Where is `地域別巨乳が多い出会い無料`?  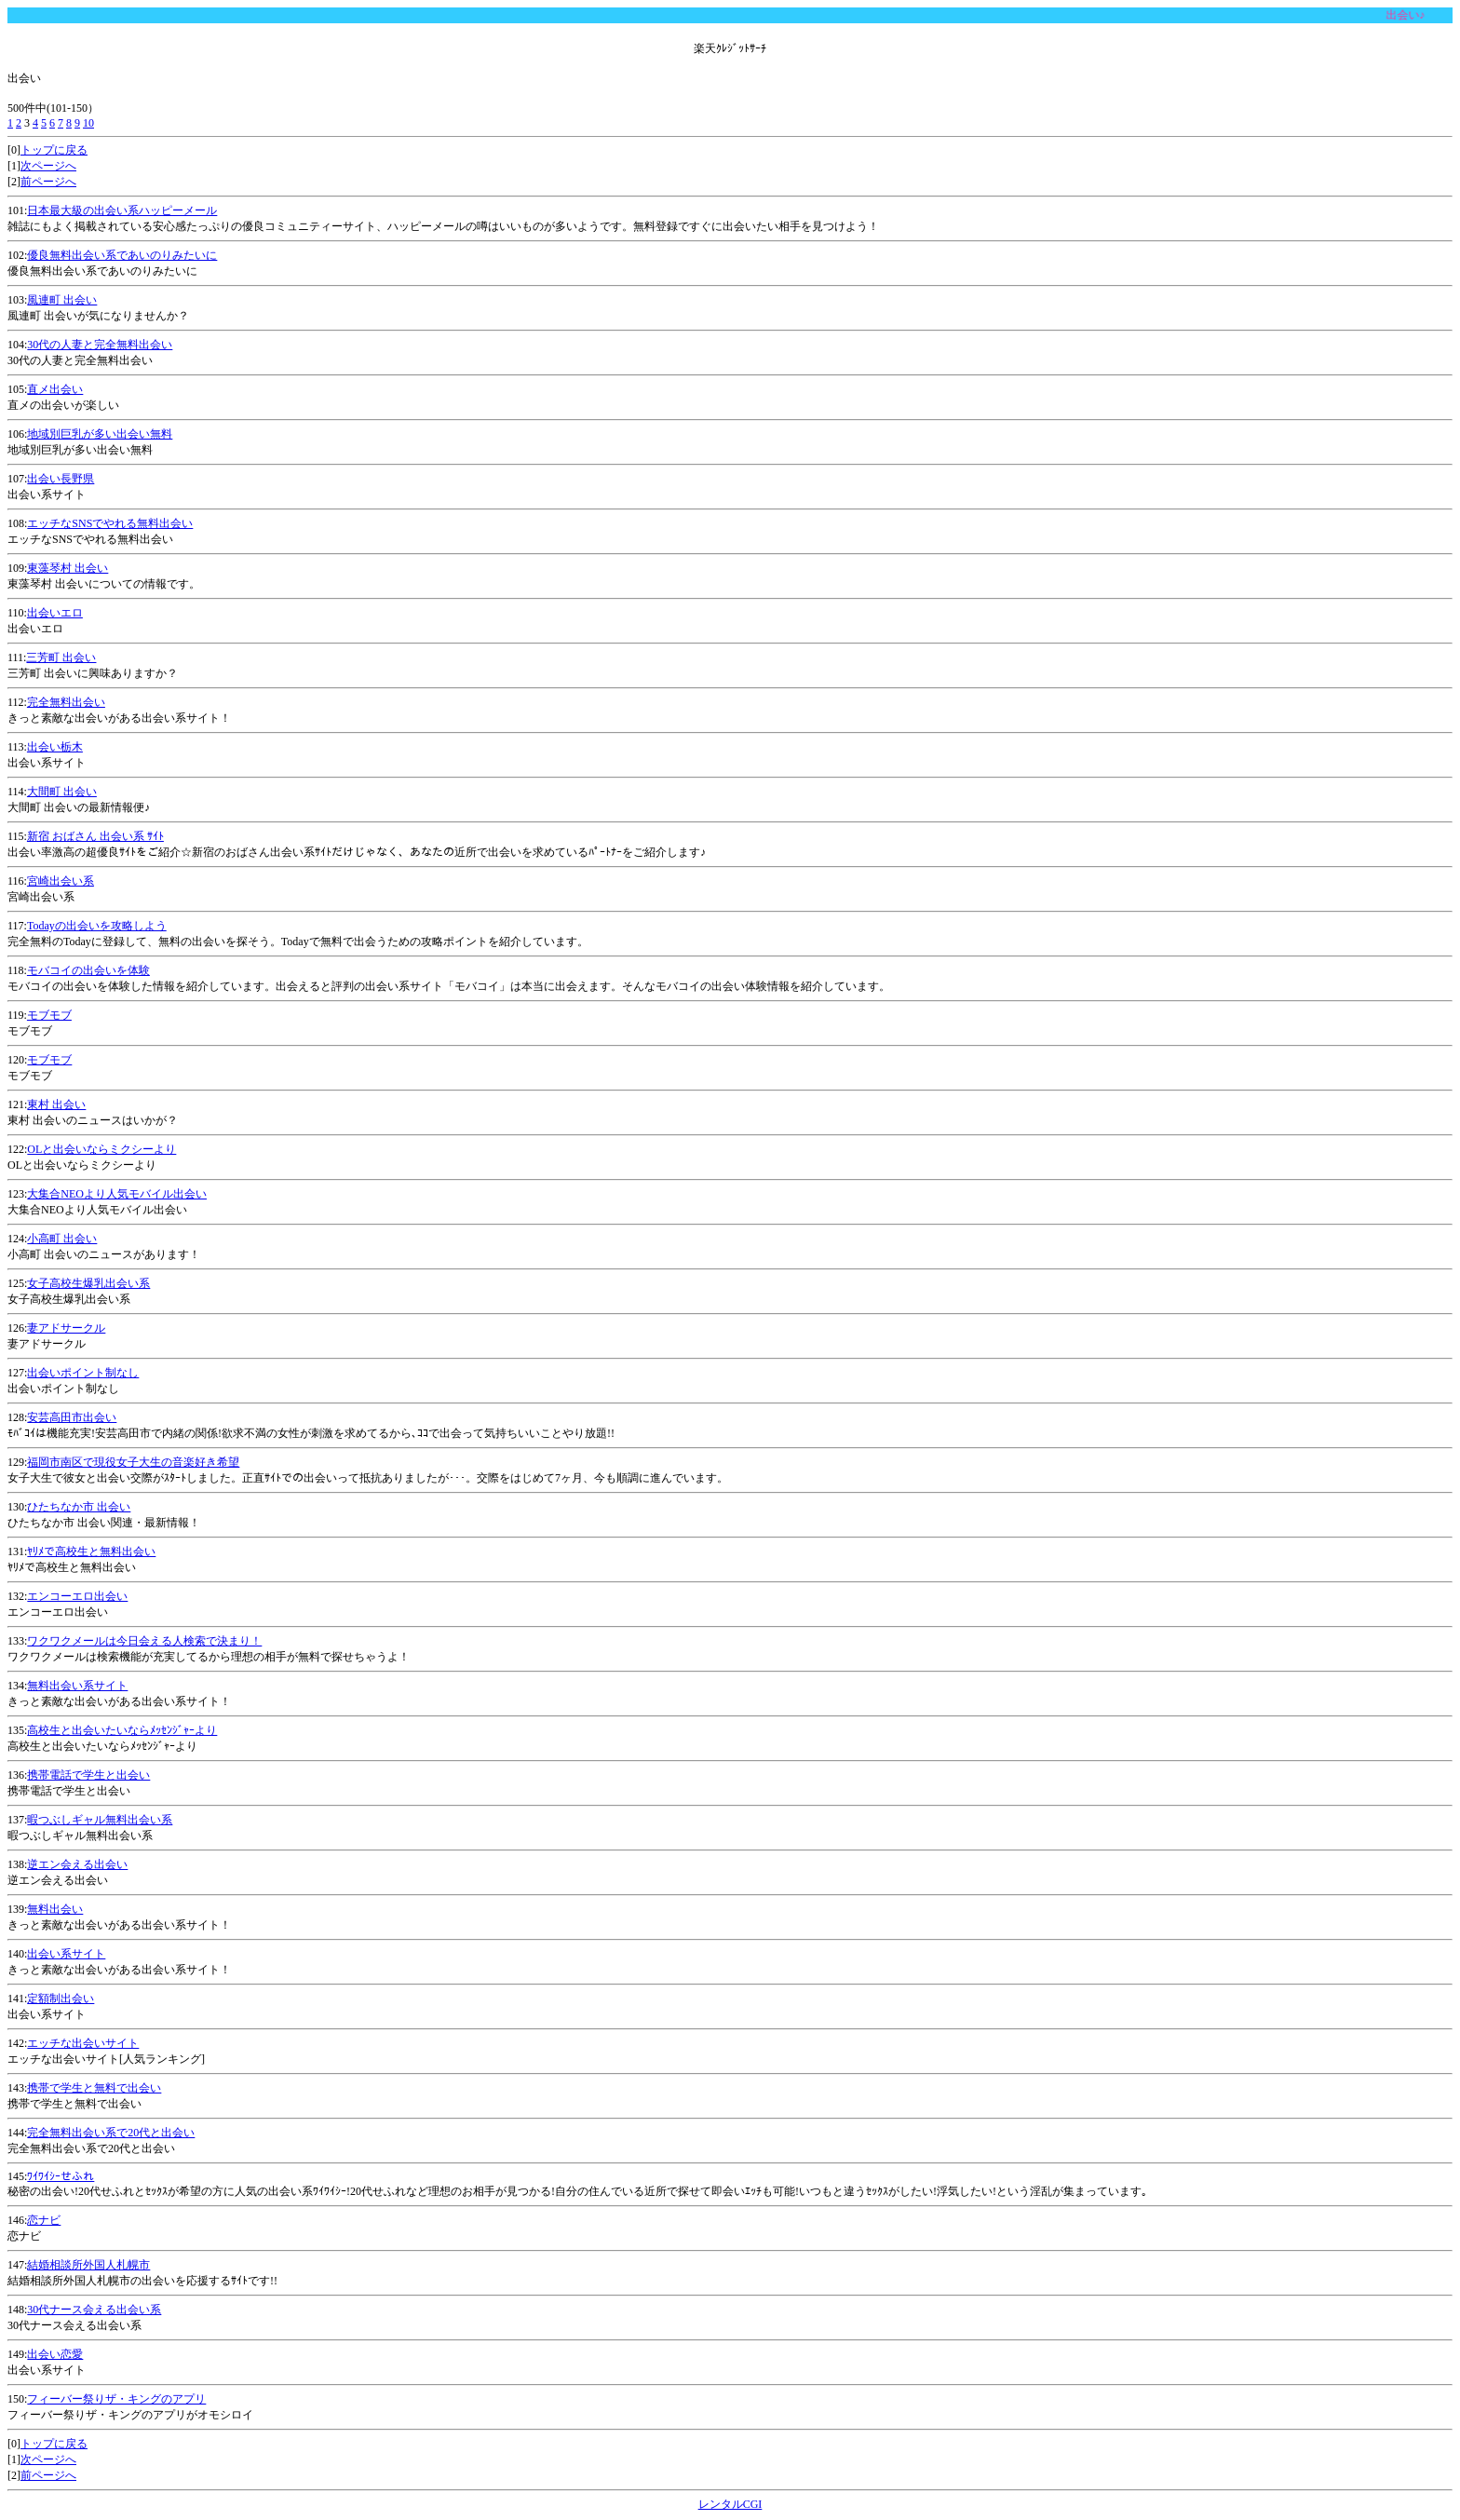
地域別巨乳が多い出会い無料 is located at coordinates (99, 433).